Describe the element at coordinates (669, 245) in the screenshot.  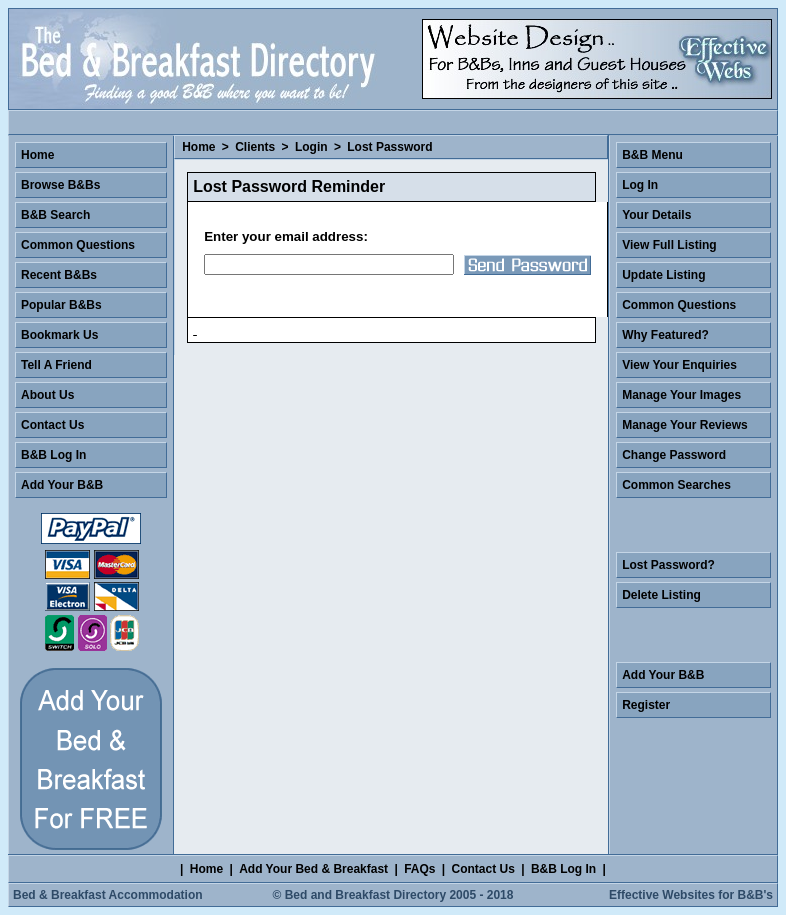
I see `View Full Listing` at that location.